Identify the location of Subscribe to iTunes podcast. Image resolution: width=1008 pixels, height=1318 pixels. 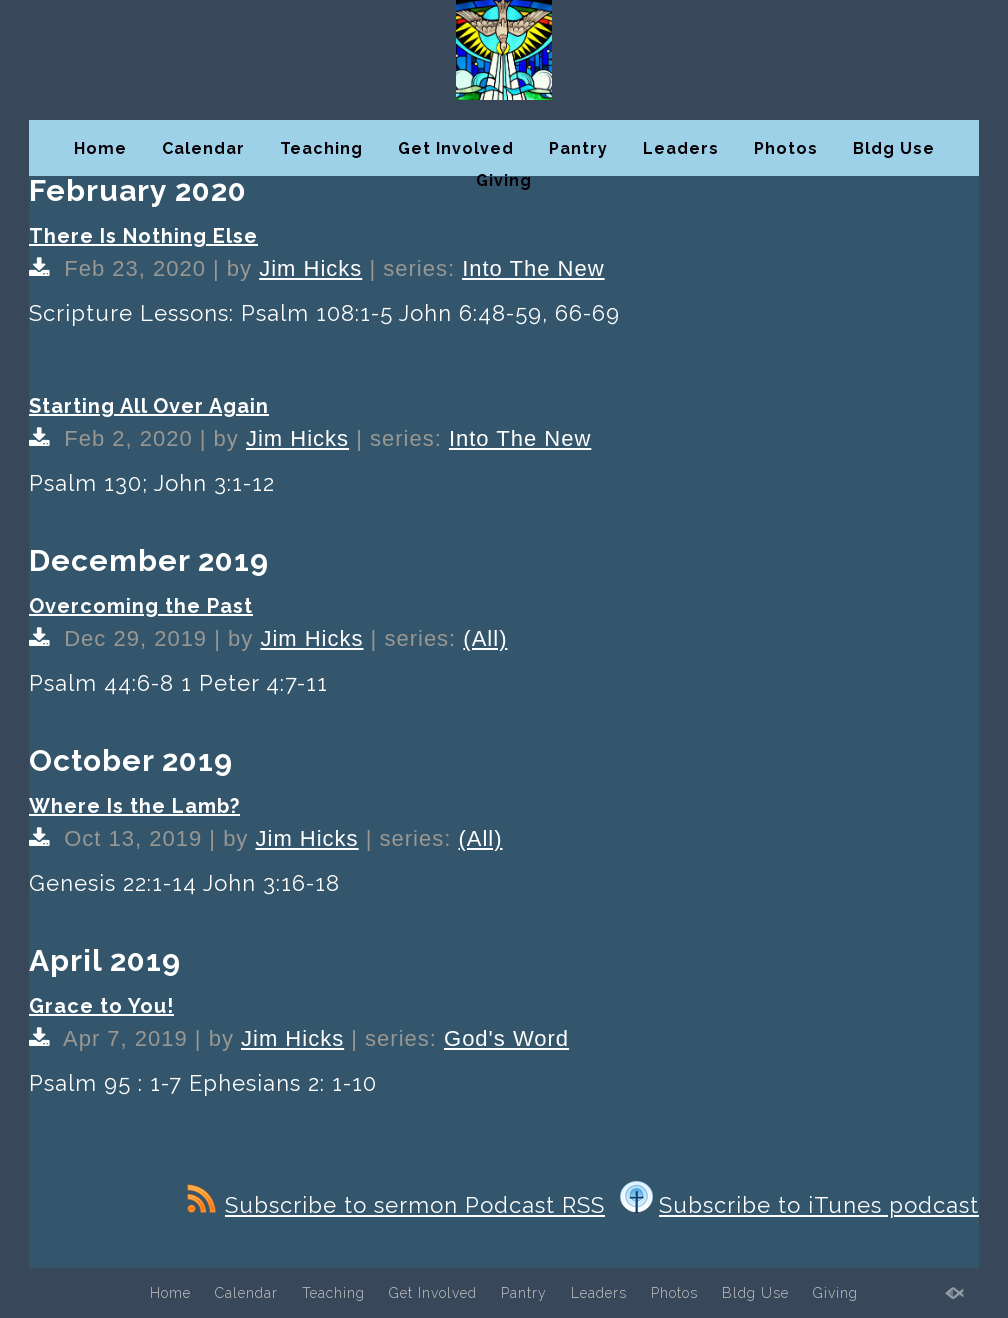
(799, 1205).